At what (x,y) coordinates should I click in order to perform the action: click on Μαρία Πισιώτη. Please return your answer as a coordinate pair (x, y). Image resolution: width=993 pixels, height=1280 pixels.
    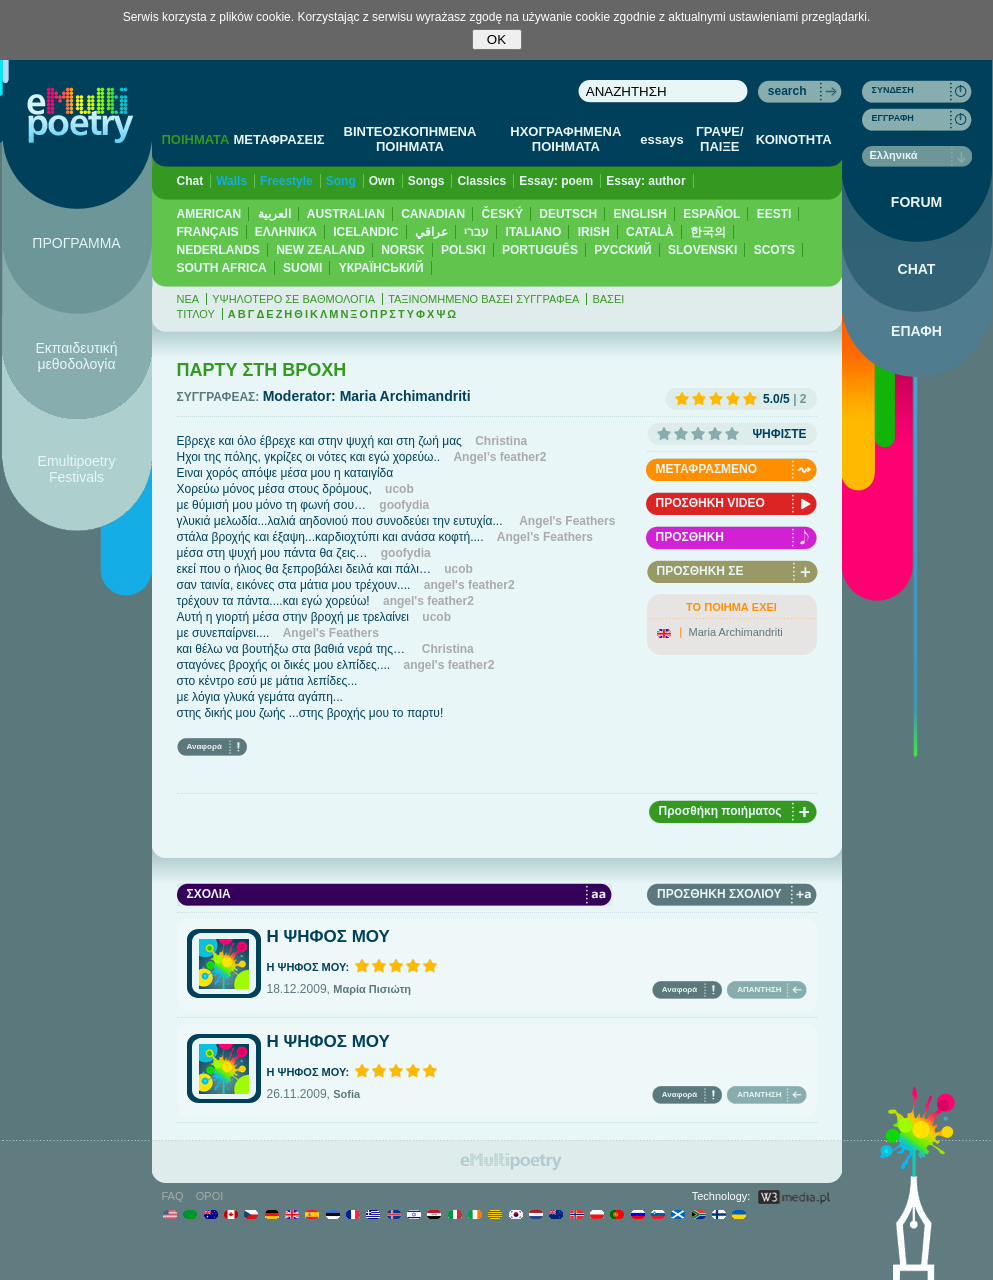
    Looking at the image, I should click on (372, 989).